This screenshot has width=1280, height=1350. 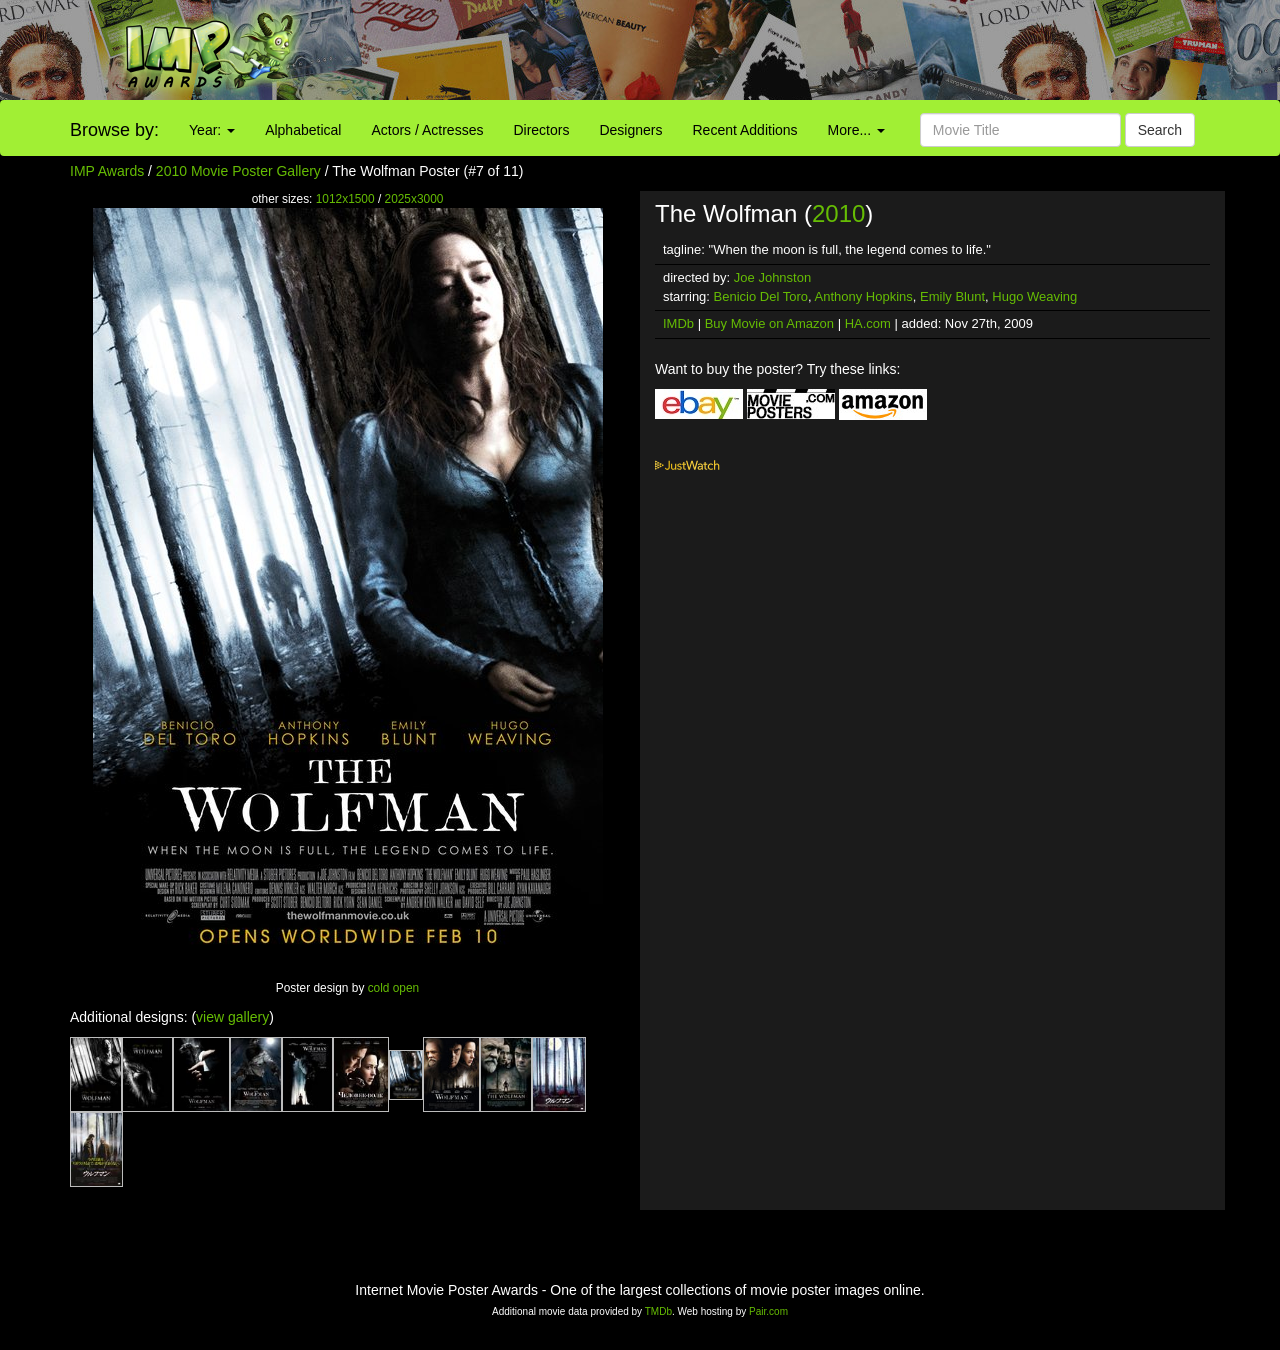 I want to click on Alphabetical, so click(x=303, y=130).